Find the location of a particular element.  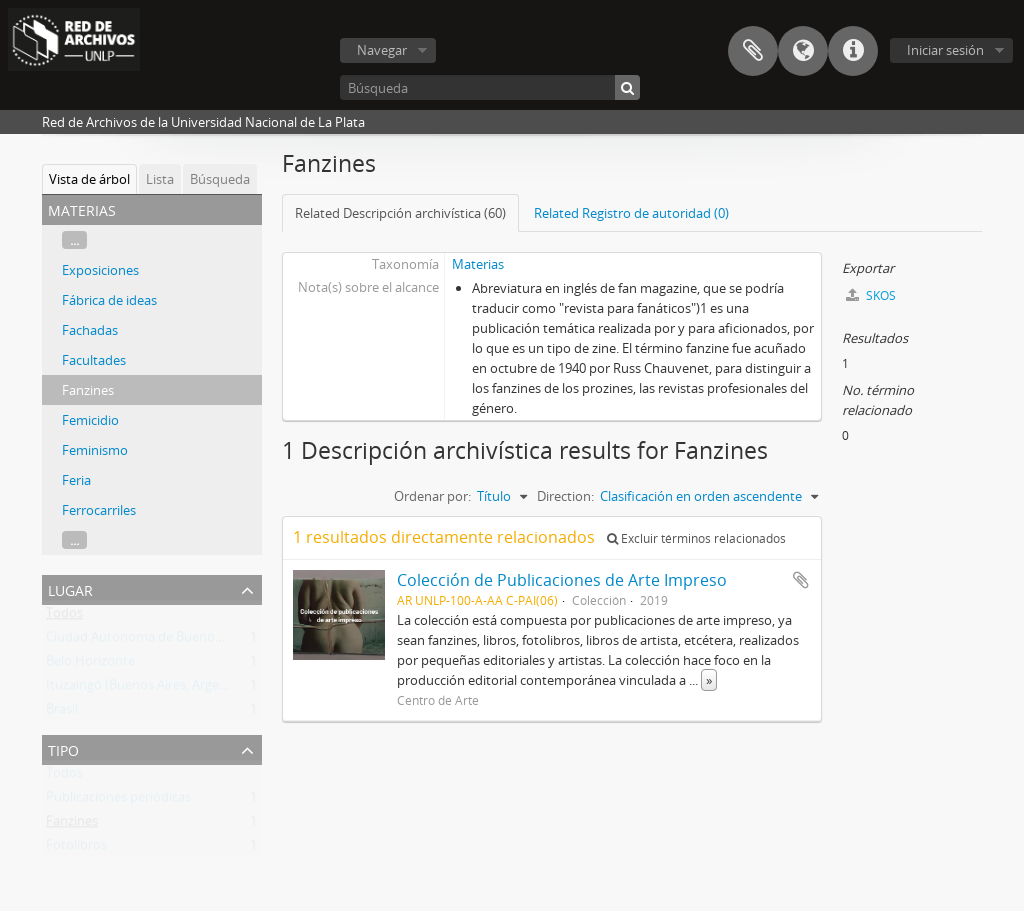

Brasil is located at coordinates (62, 713).